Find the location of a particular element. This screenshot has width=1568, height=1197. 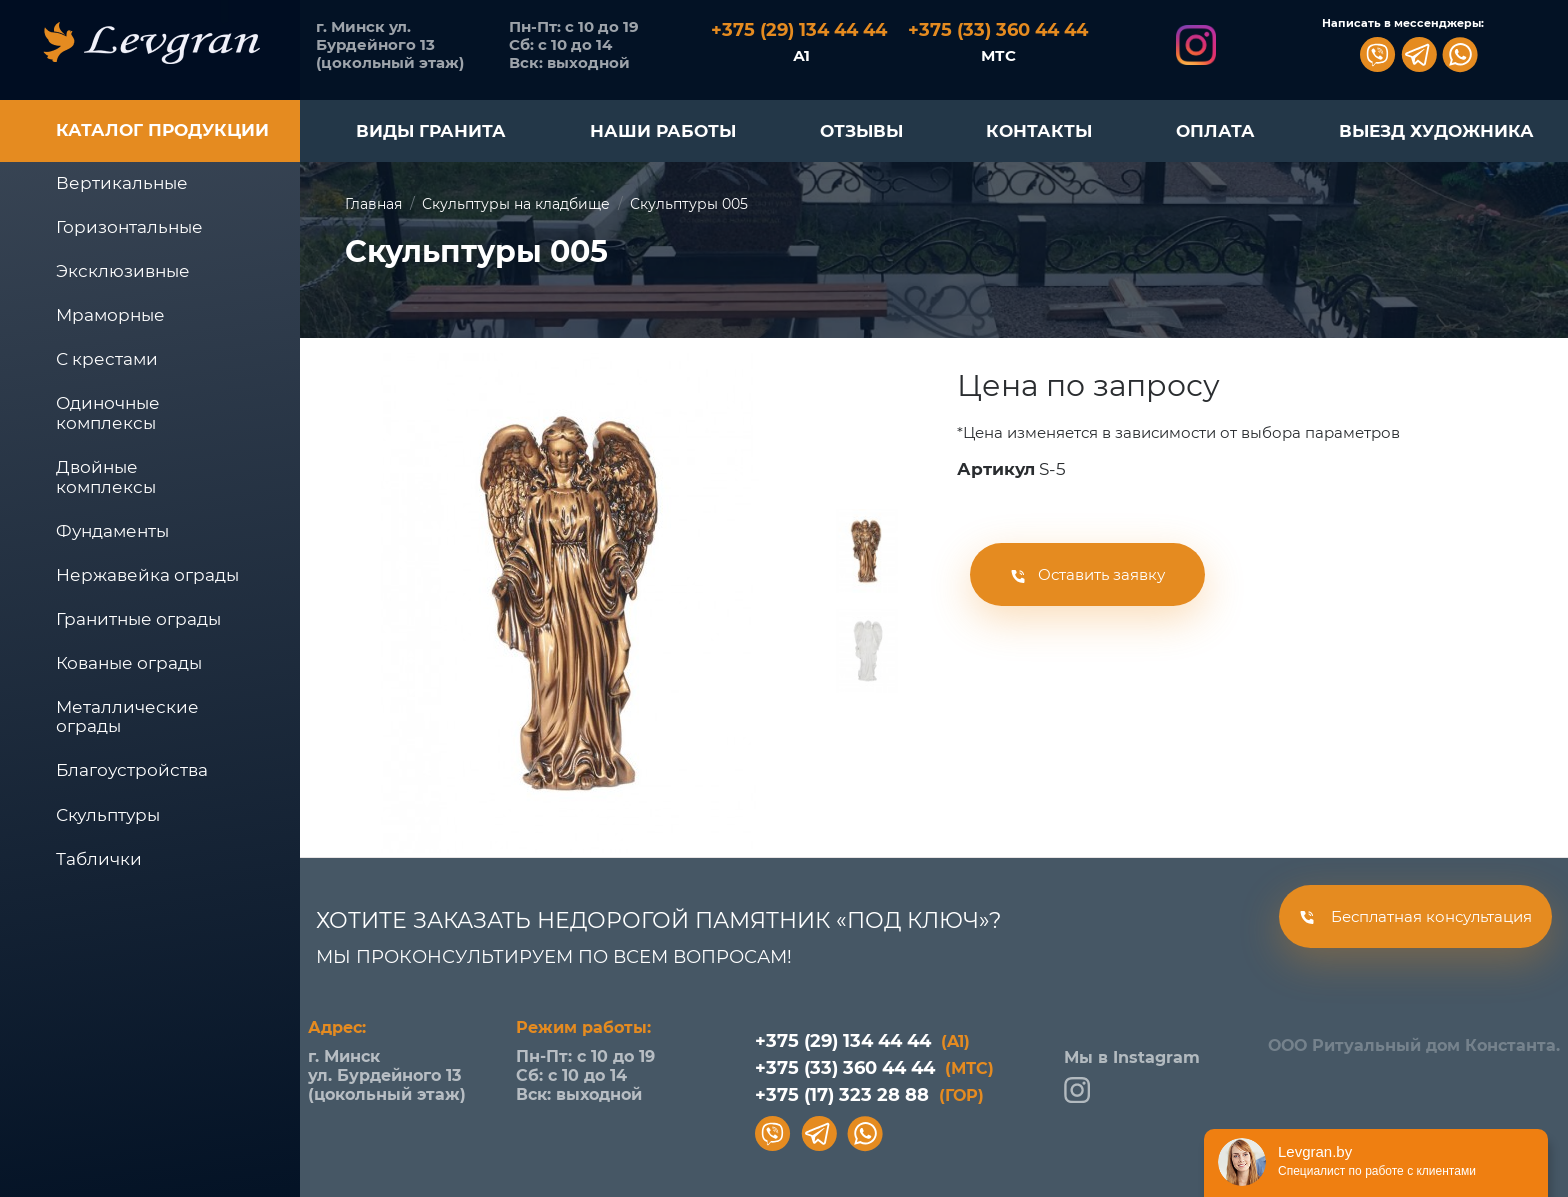

+375 (33) 360 44 44 is located at coordinates (874, 1068).